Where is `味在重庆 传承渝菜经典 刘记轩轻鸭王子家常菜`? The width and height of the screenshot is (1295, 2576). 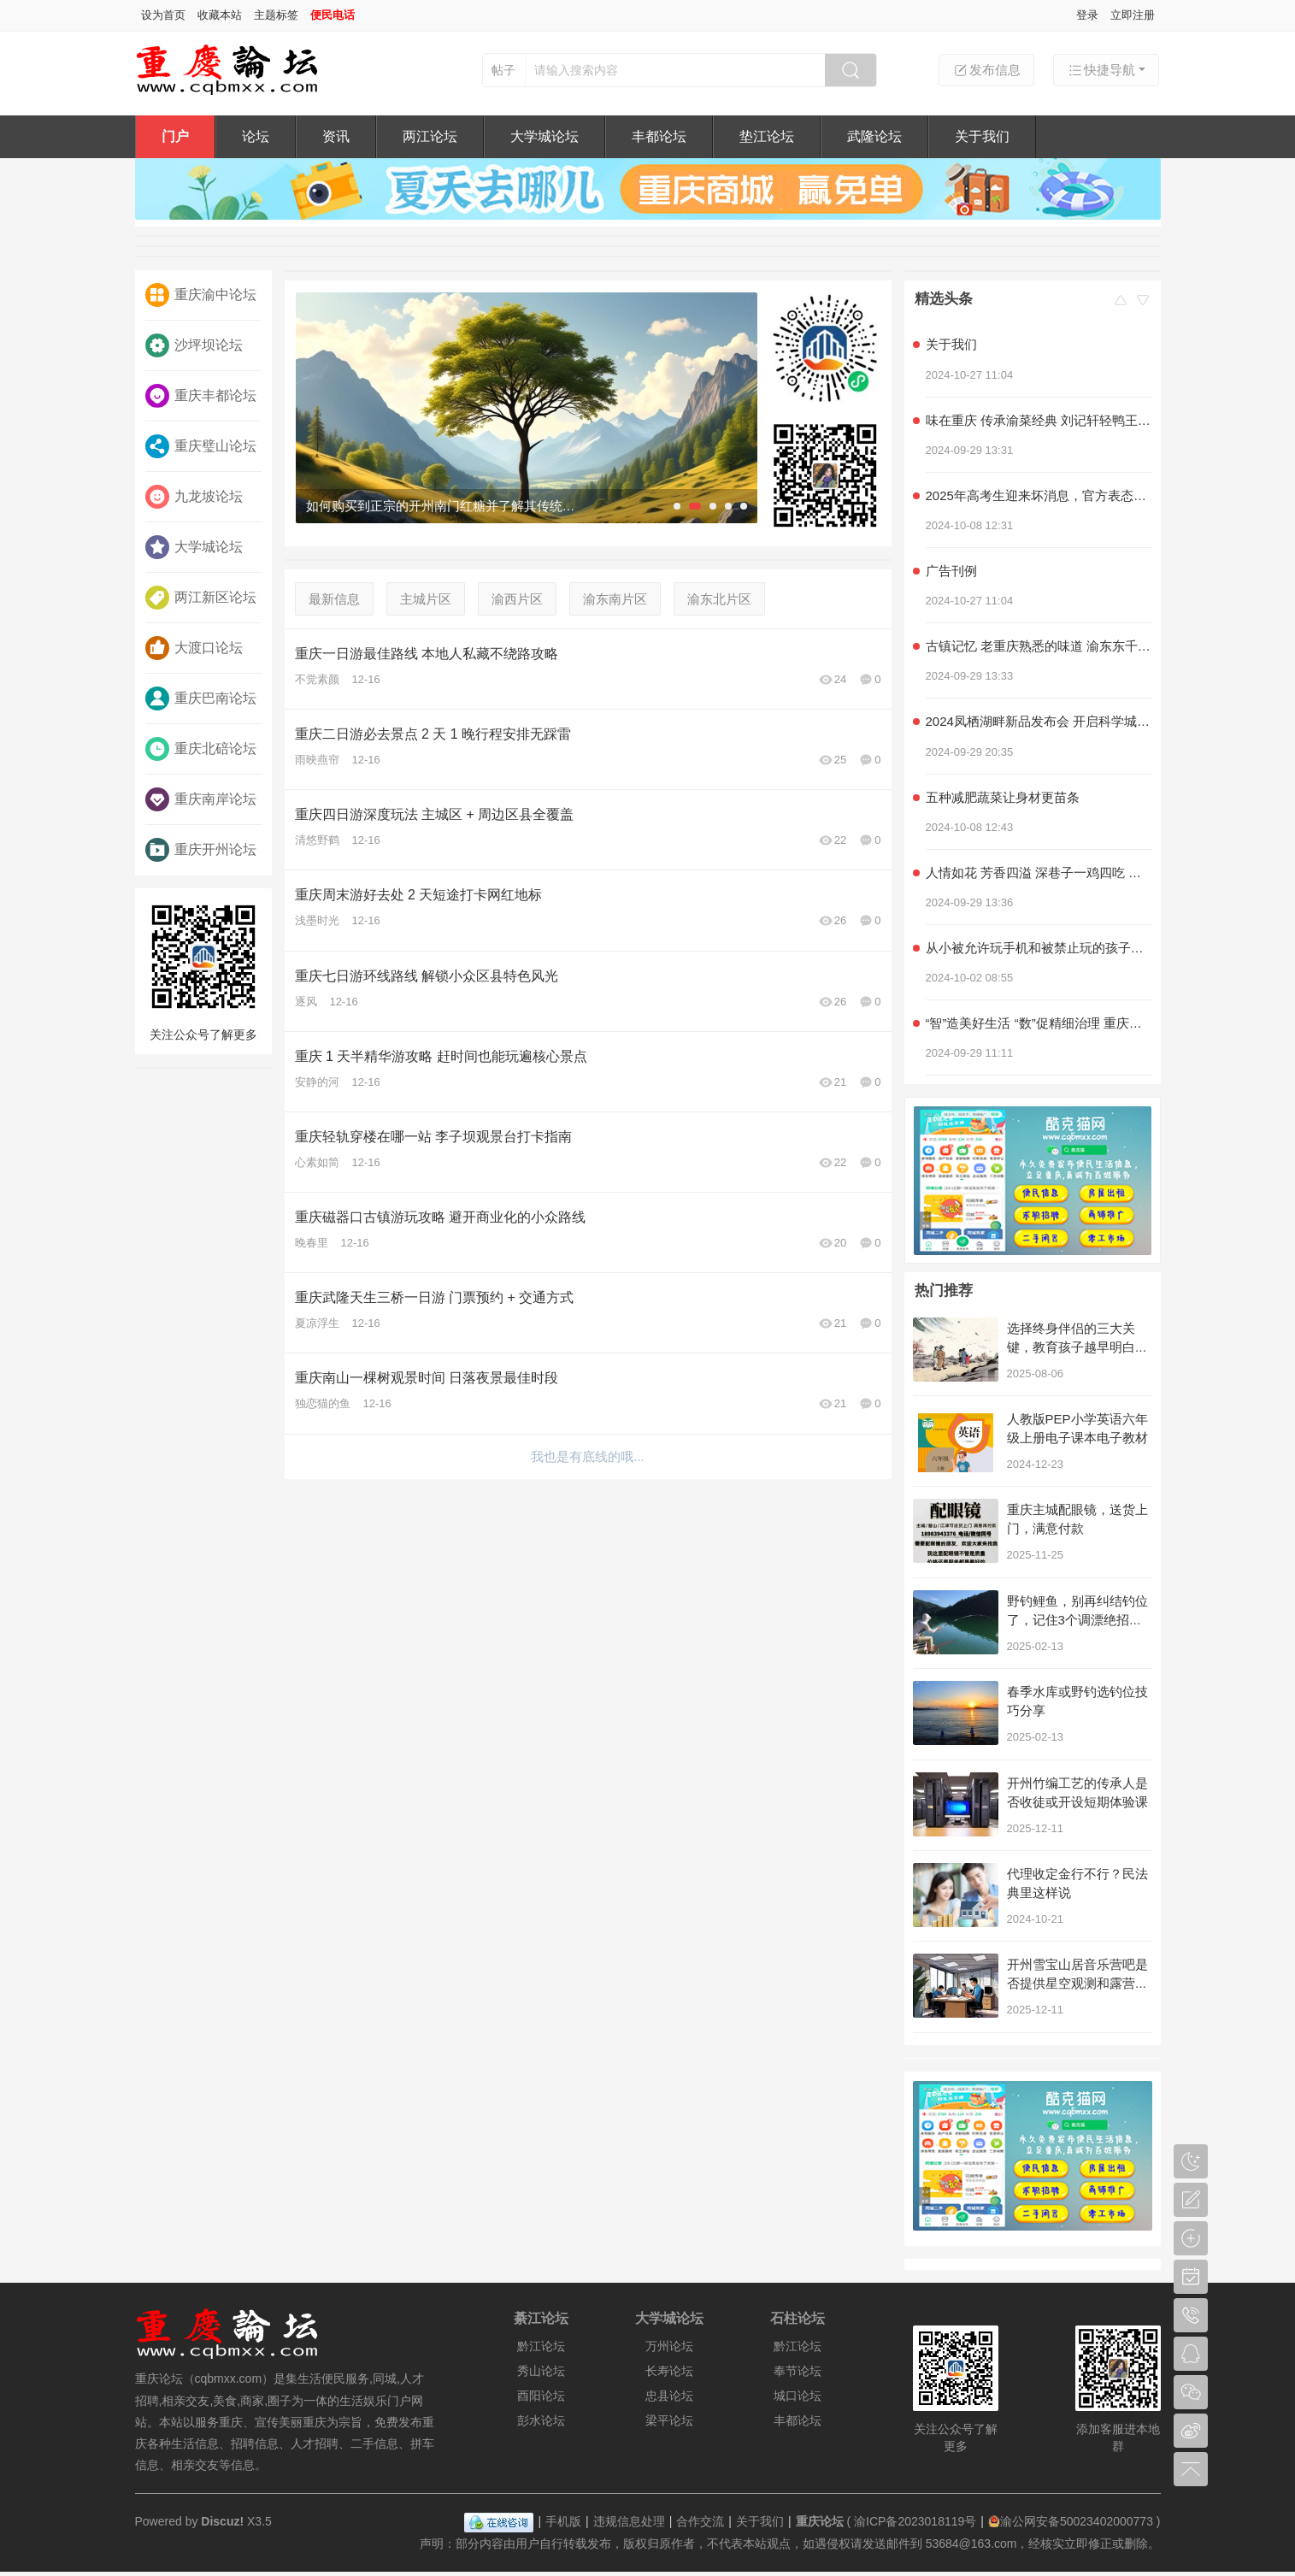
味在重庆 传承渝菜经典 刘记轩轻鸭王子家常菜 is located at coordinates (1039, 420).